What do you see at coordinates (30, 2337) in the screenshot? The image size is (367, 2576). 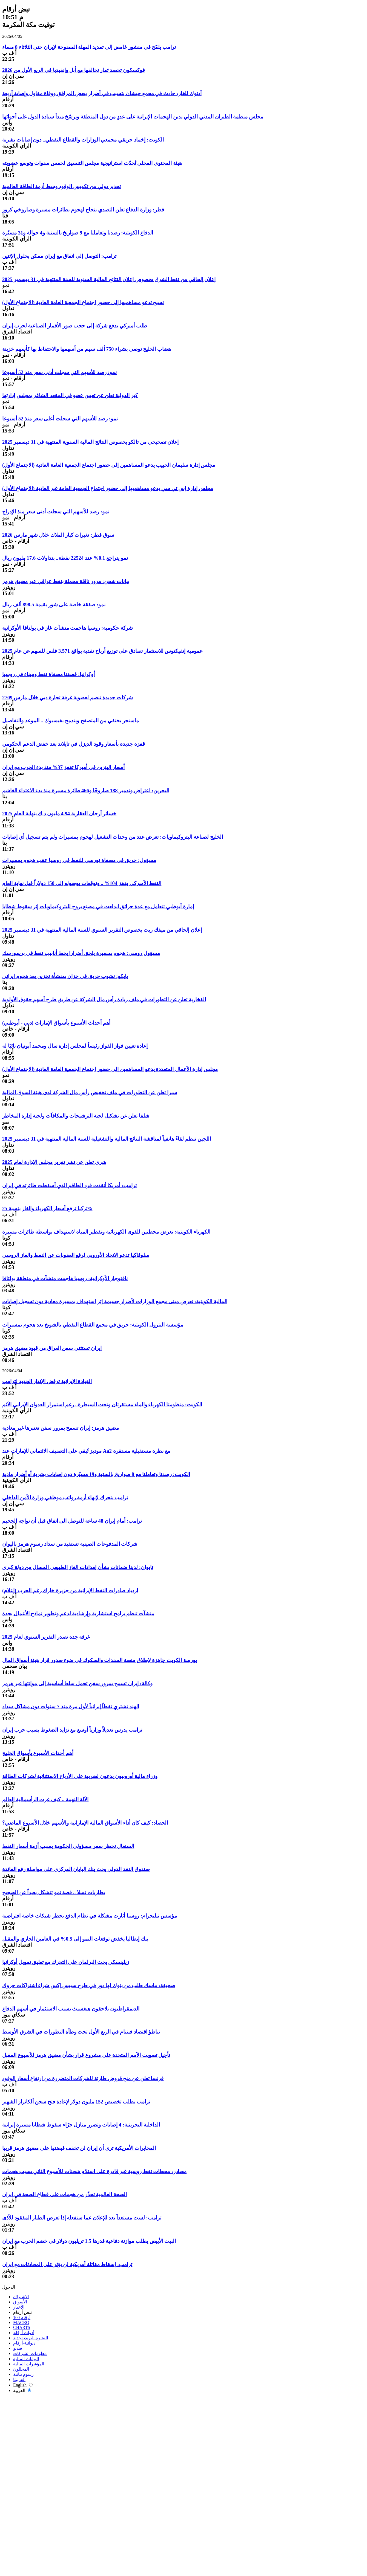 I see `النشرة البريدية` at bounding box center [30, 2337].